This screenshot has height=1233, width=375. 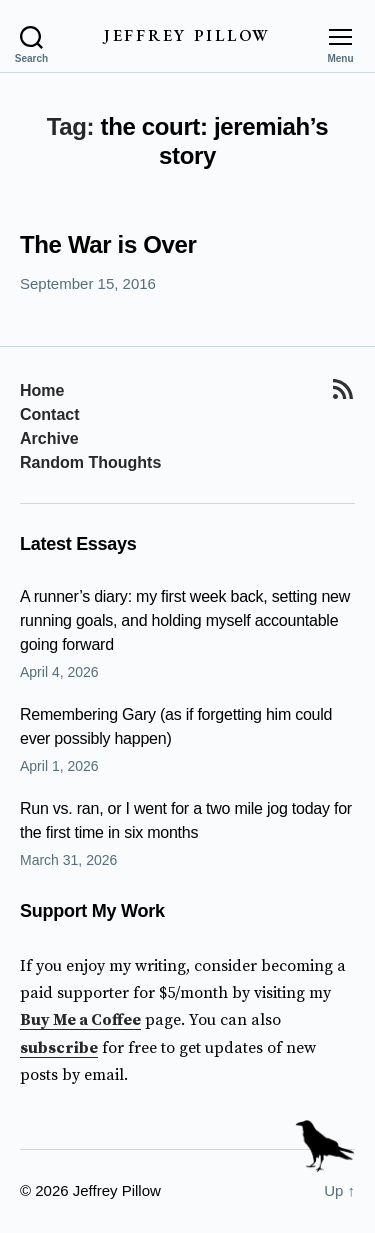 I want to click on A runner’s diary: my first week back, setting new running goals, and holding myself accountable going forward, so click(x=185, y=620).